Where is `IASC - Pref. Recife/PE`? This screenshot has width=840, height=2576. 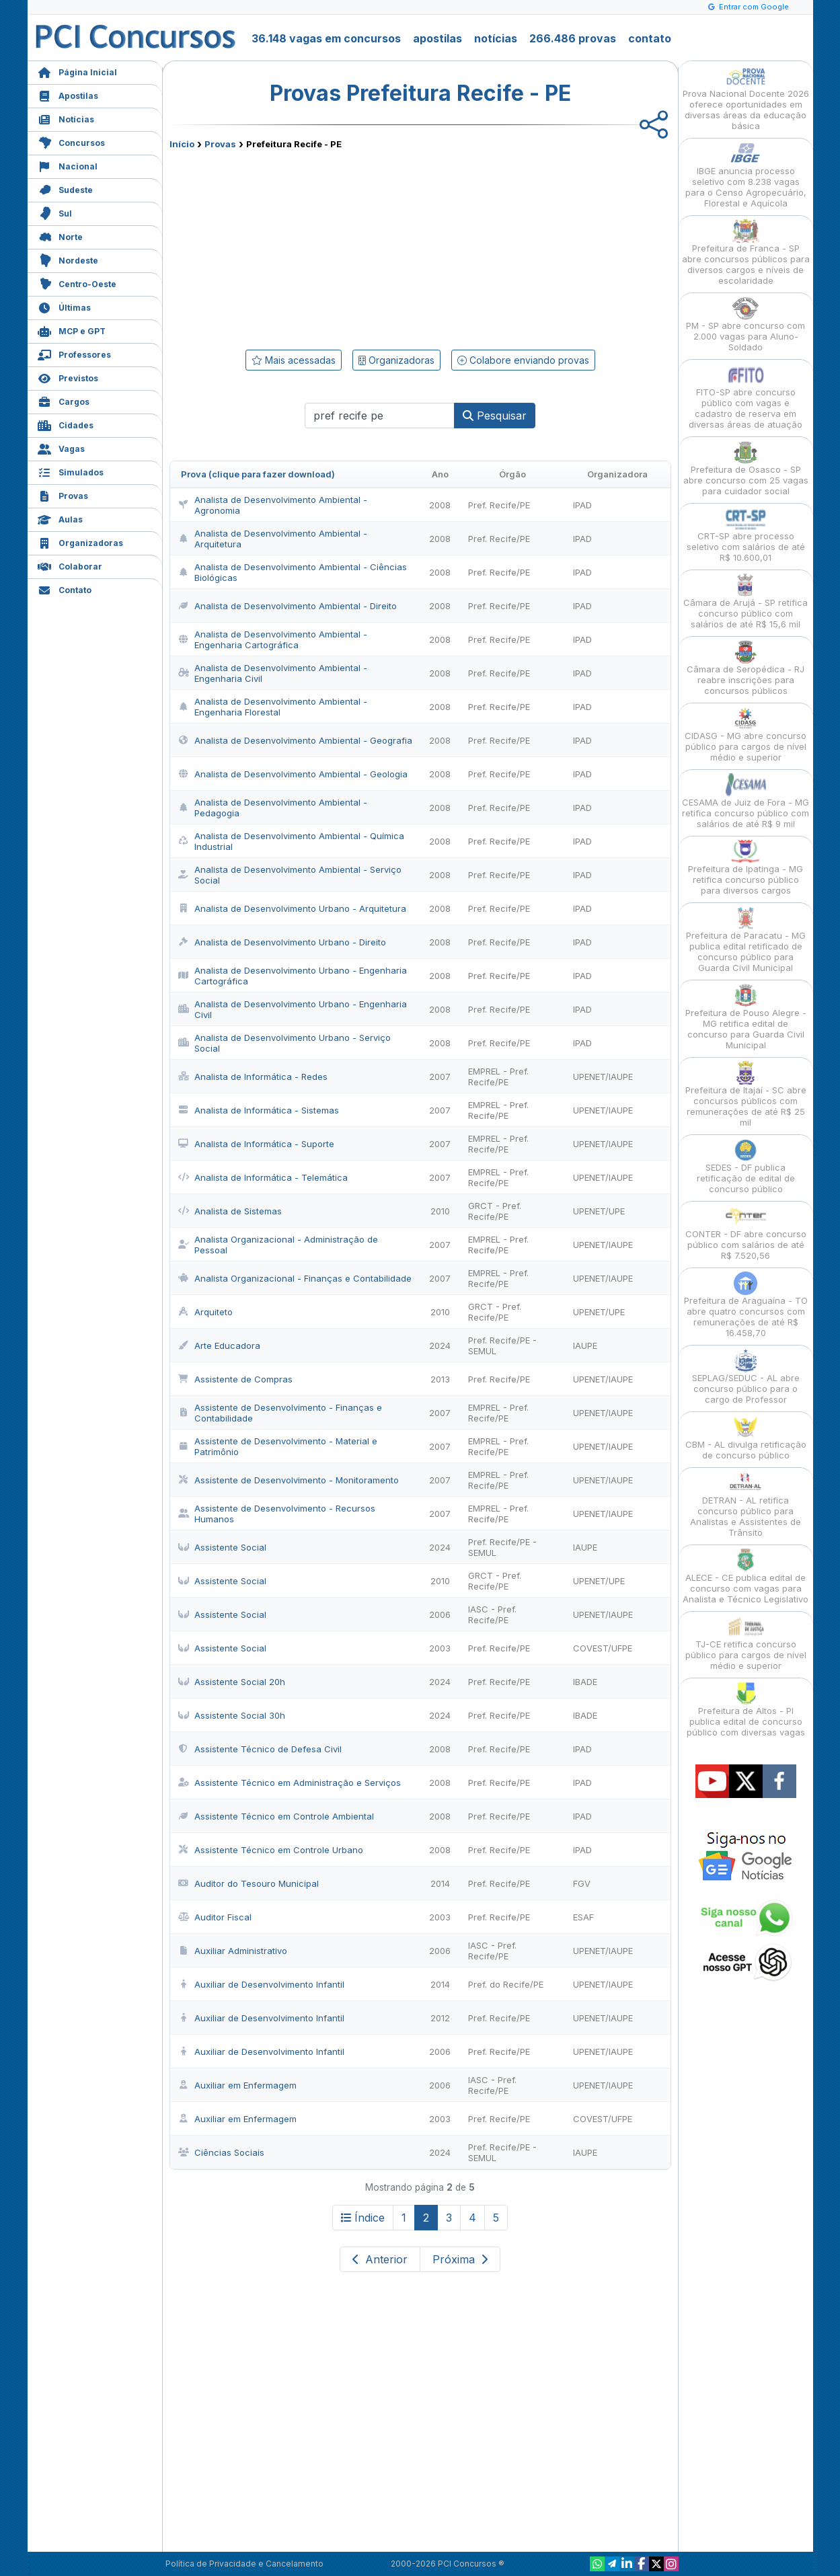
IASC - Pref. Recife/PE is located at coordinates (492, 1614).